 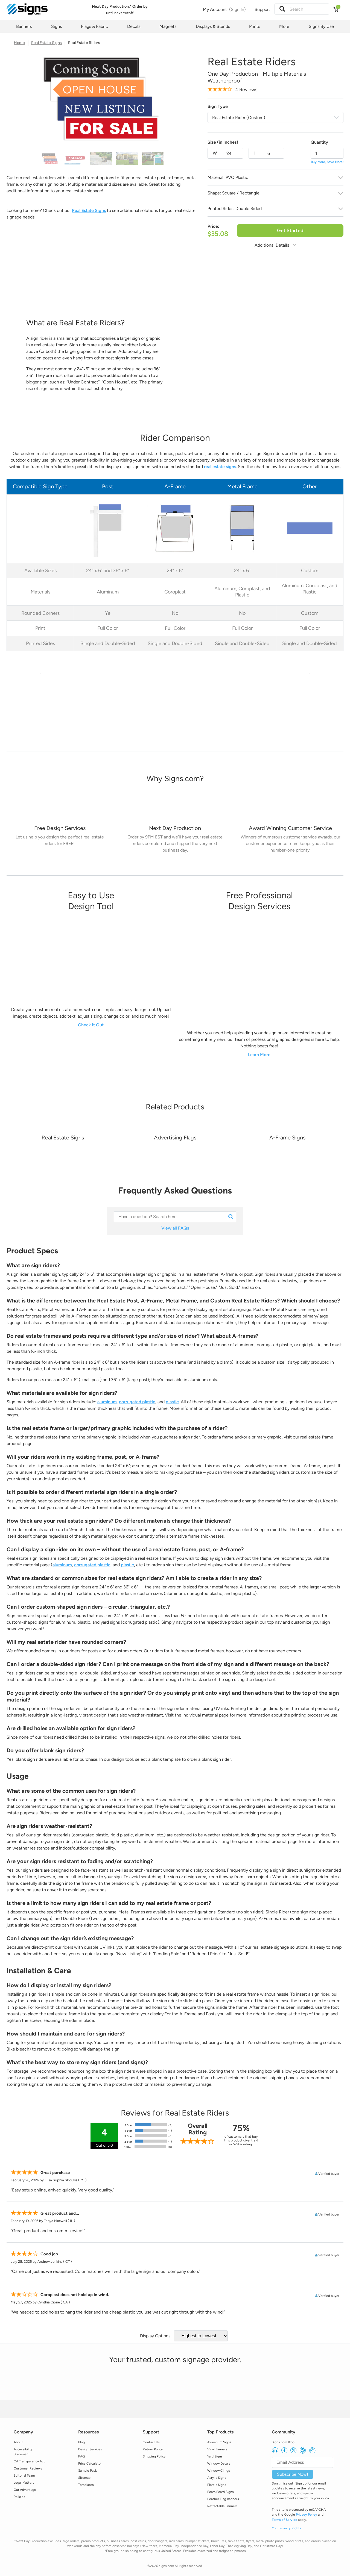 What do you see at coordinates (284, 26) in the screenshot?
I see `More` at bounding box center [284, 26].